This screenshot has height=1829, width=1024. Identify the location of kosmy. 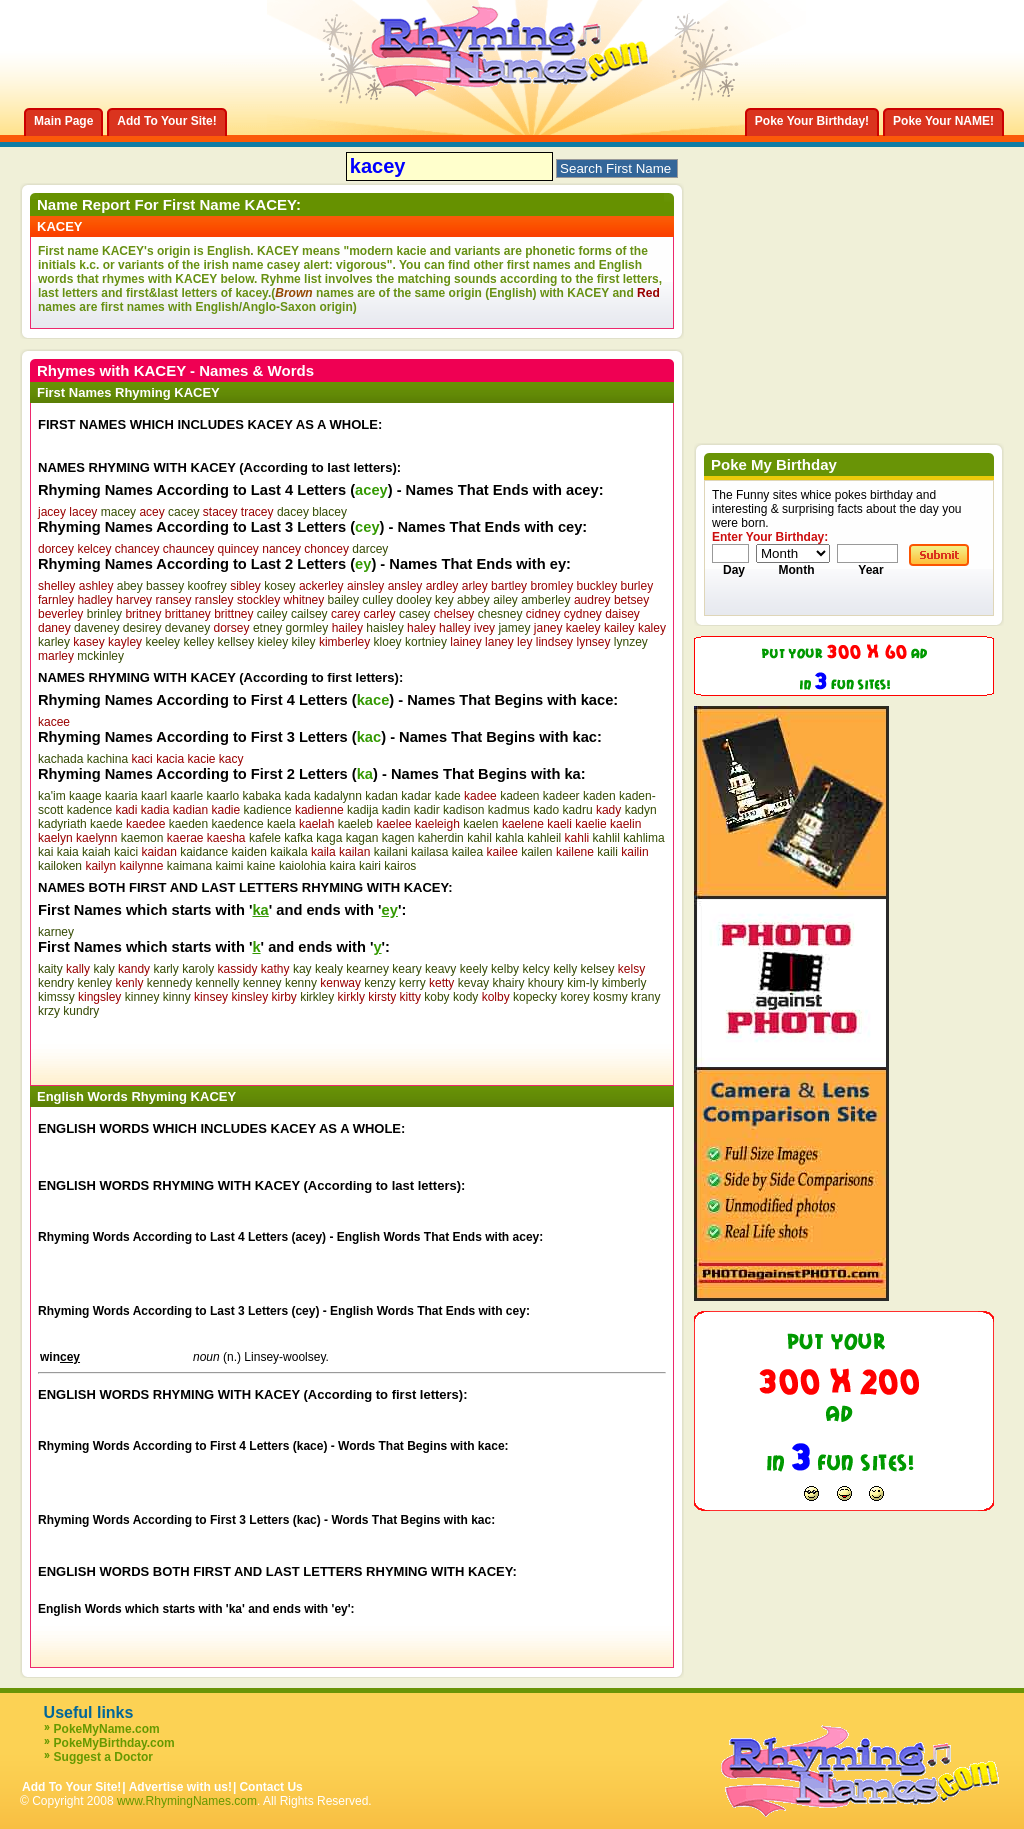
(610, 997).